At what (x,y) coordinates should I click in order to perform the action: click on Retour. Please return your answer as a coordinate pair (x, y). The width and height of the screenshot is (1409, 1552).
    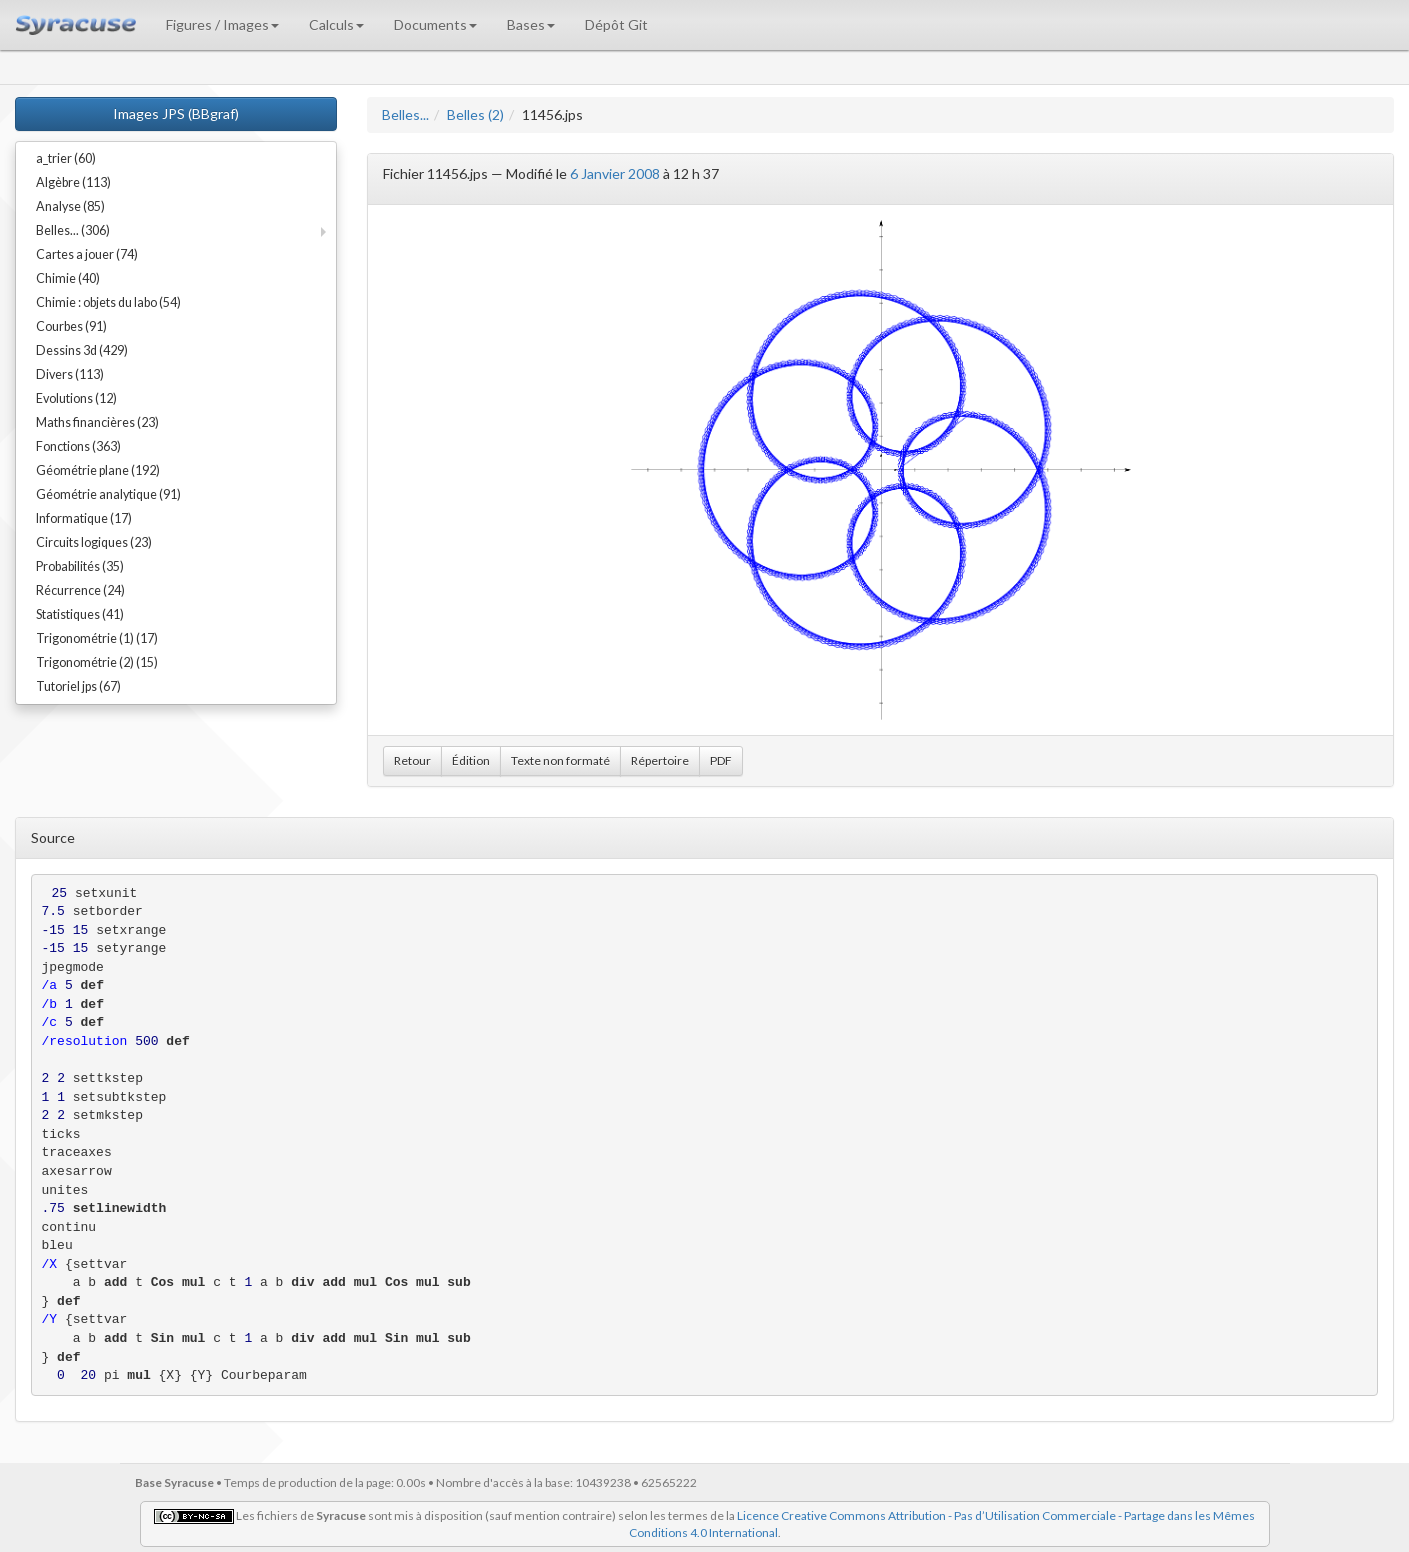
    Looking at the image, I should click on (412, 760).